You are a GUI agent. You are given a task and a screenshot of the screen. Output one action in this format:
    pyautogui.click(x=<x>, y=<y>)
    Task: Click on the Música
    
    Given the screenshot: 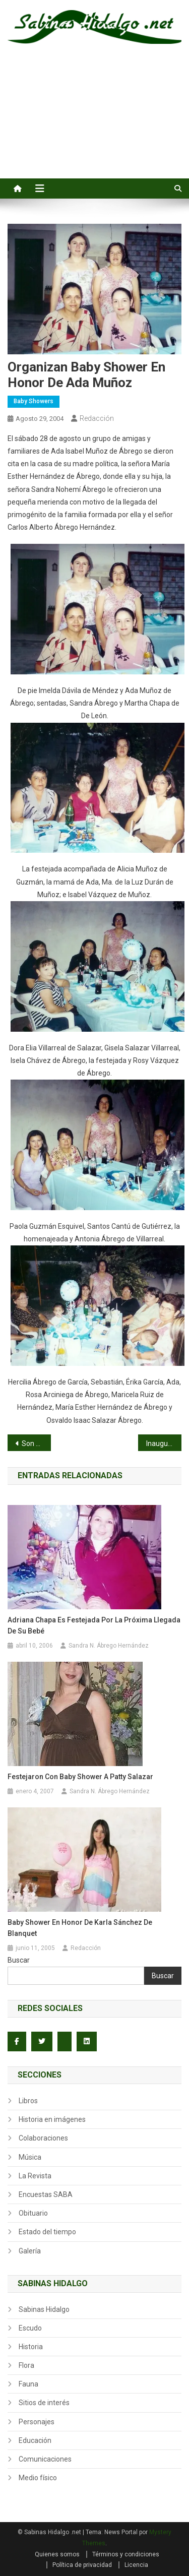 What is the action you would take?
    pyautogui.click(x=30, y=2157)
    